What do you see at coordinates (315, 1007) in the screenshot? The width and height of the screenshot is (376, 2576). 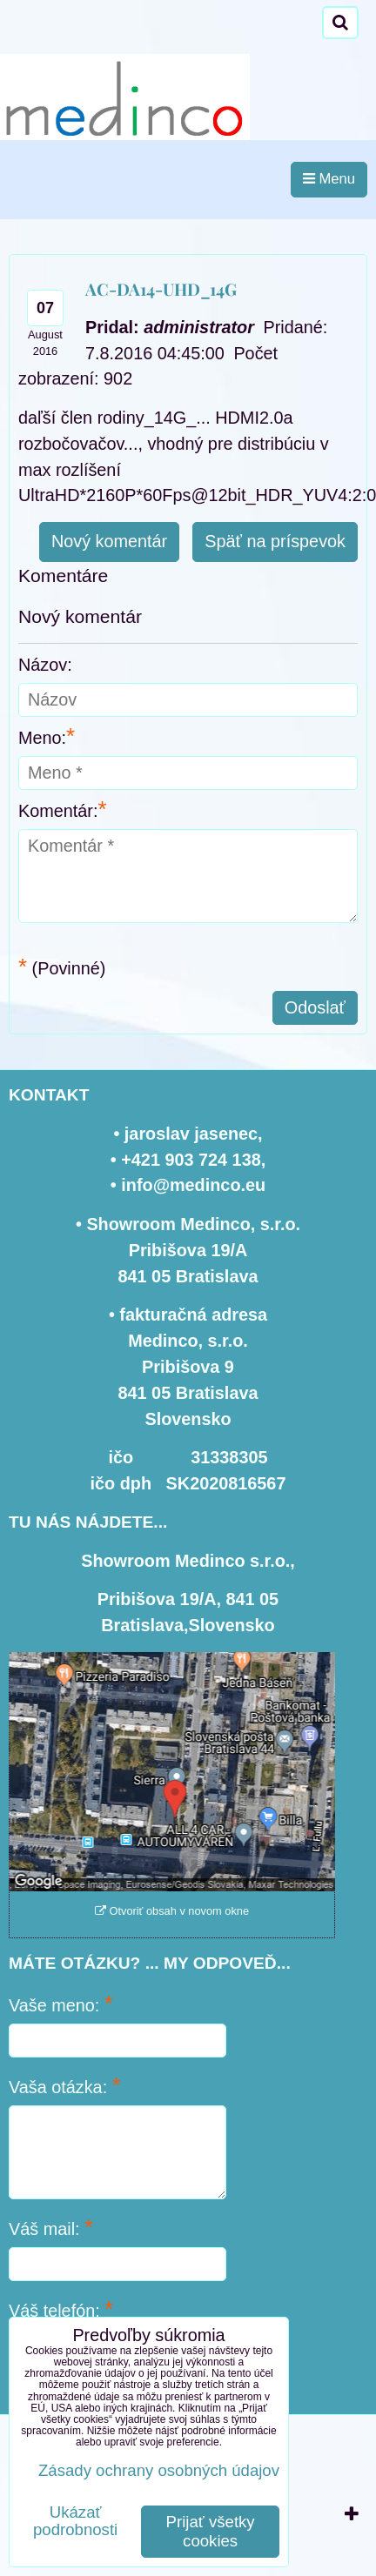 I see `Odoslať` at bounding box center [315, 1007].